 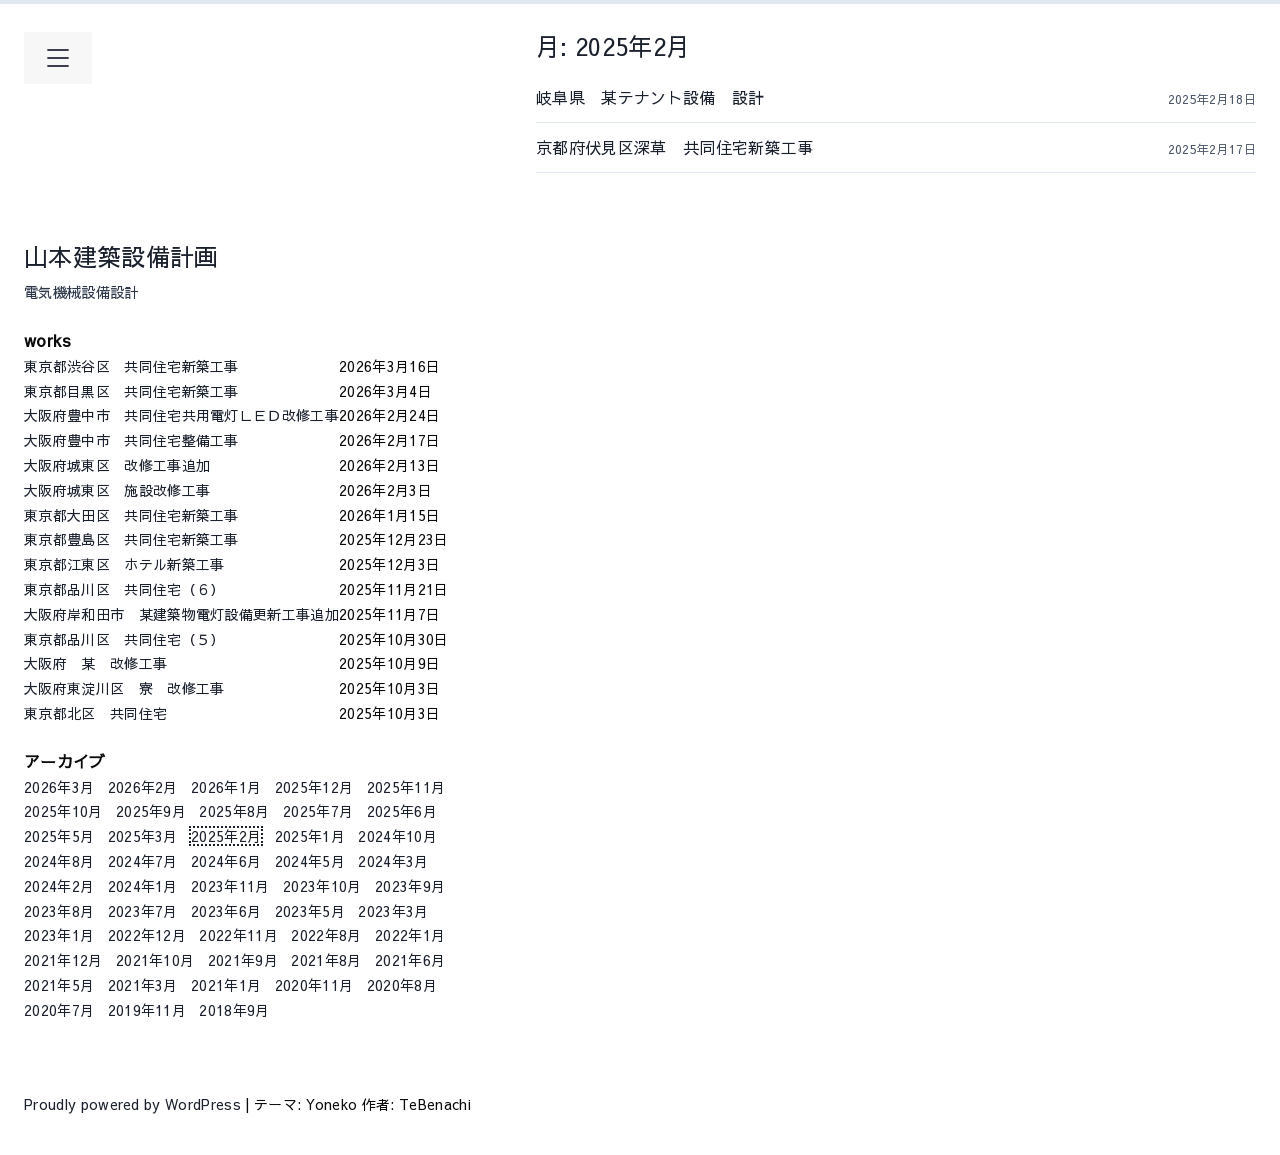 What do you see at coordinates (181, 490) in the screenshot?
I see `大阪府城東区 施設改修工事` at bounding box center [181, 490].